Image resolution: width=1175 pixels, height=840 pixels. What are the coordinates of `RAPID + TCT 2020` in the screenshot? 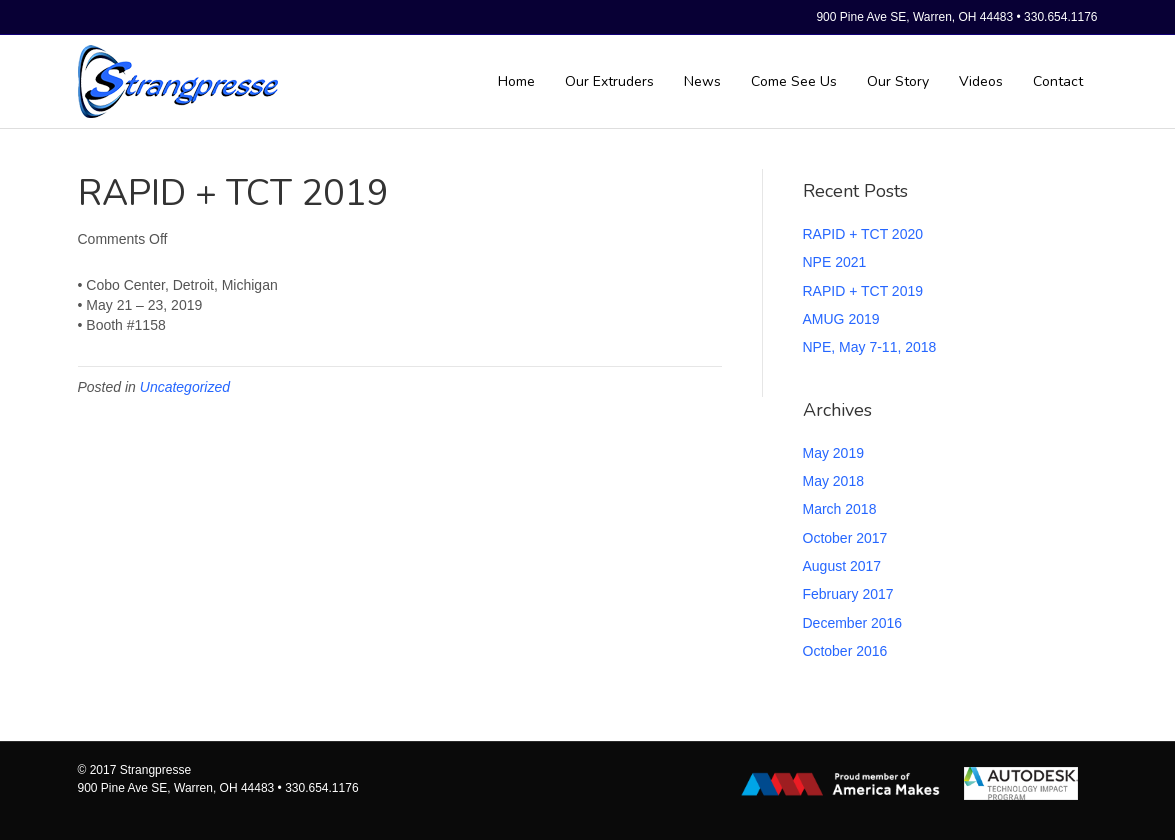 It's located at (863, 234).